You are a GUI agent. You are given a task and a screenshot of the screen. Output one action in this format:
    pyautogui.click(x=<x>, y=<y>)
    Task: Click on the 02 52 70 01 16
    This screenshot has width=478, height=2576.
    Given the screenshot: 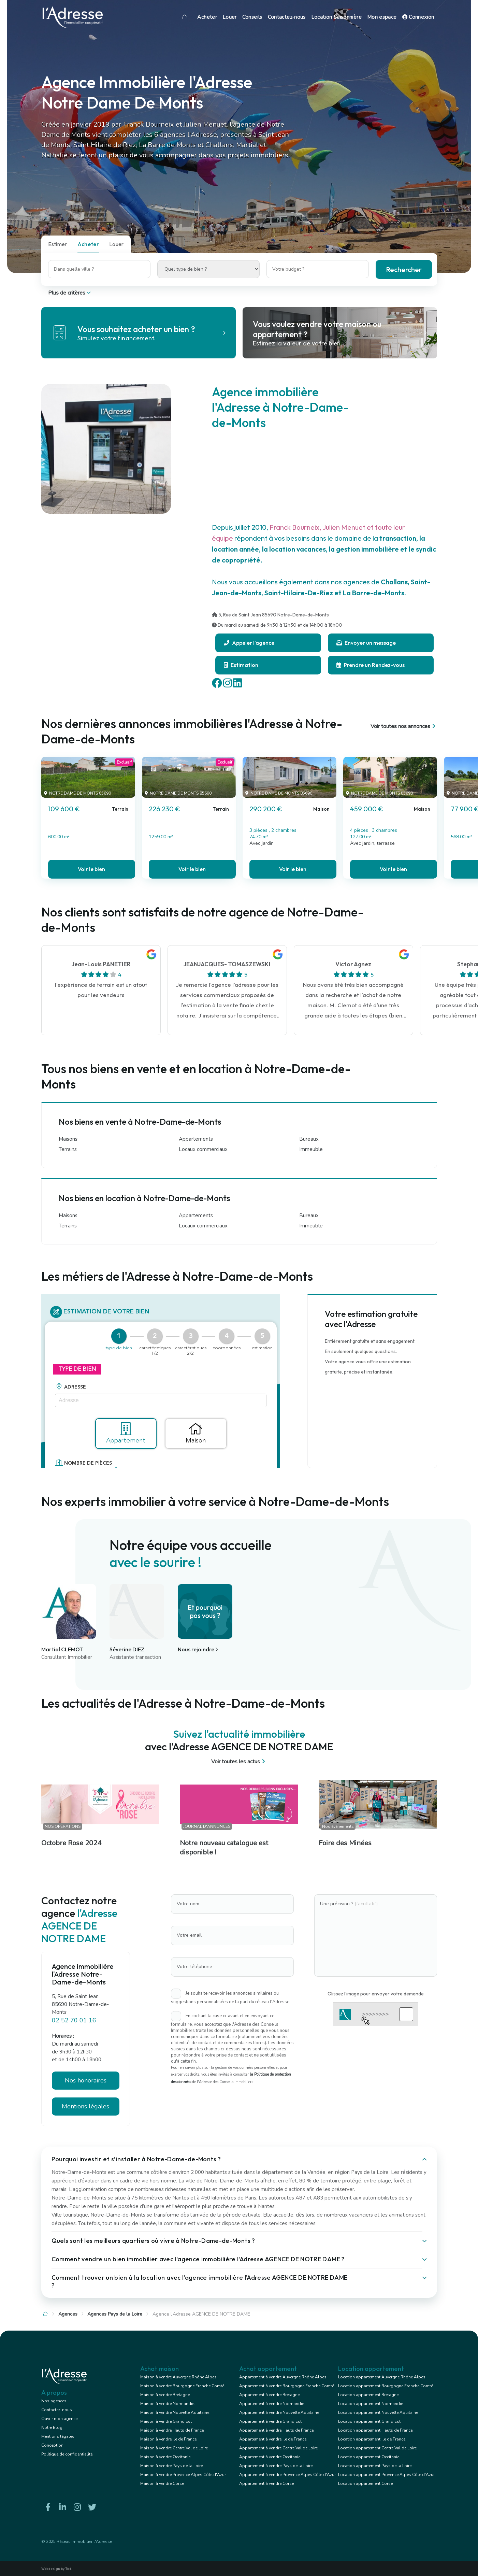 What is the action you would take?
    pyautogui.click(x=74, y=2020)
    